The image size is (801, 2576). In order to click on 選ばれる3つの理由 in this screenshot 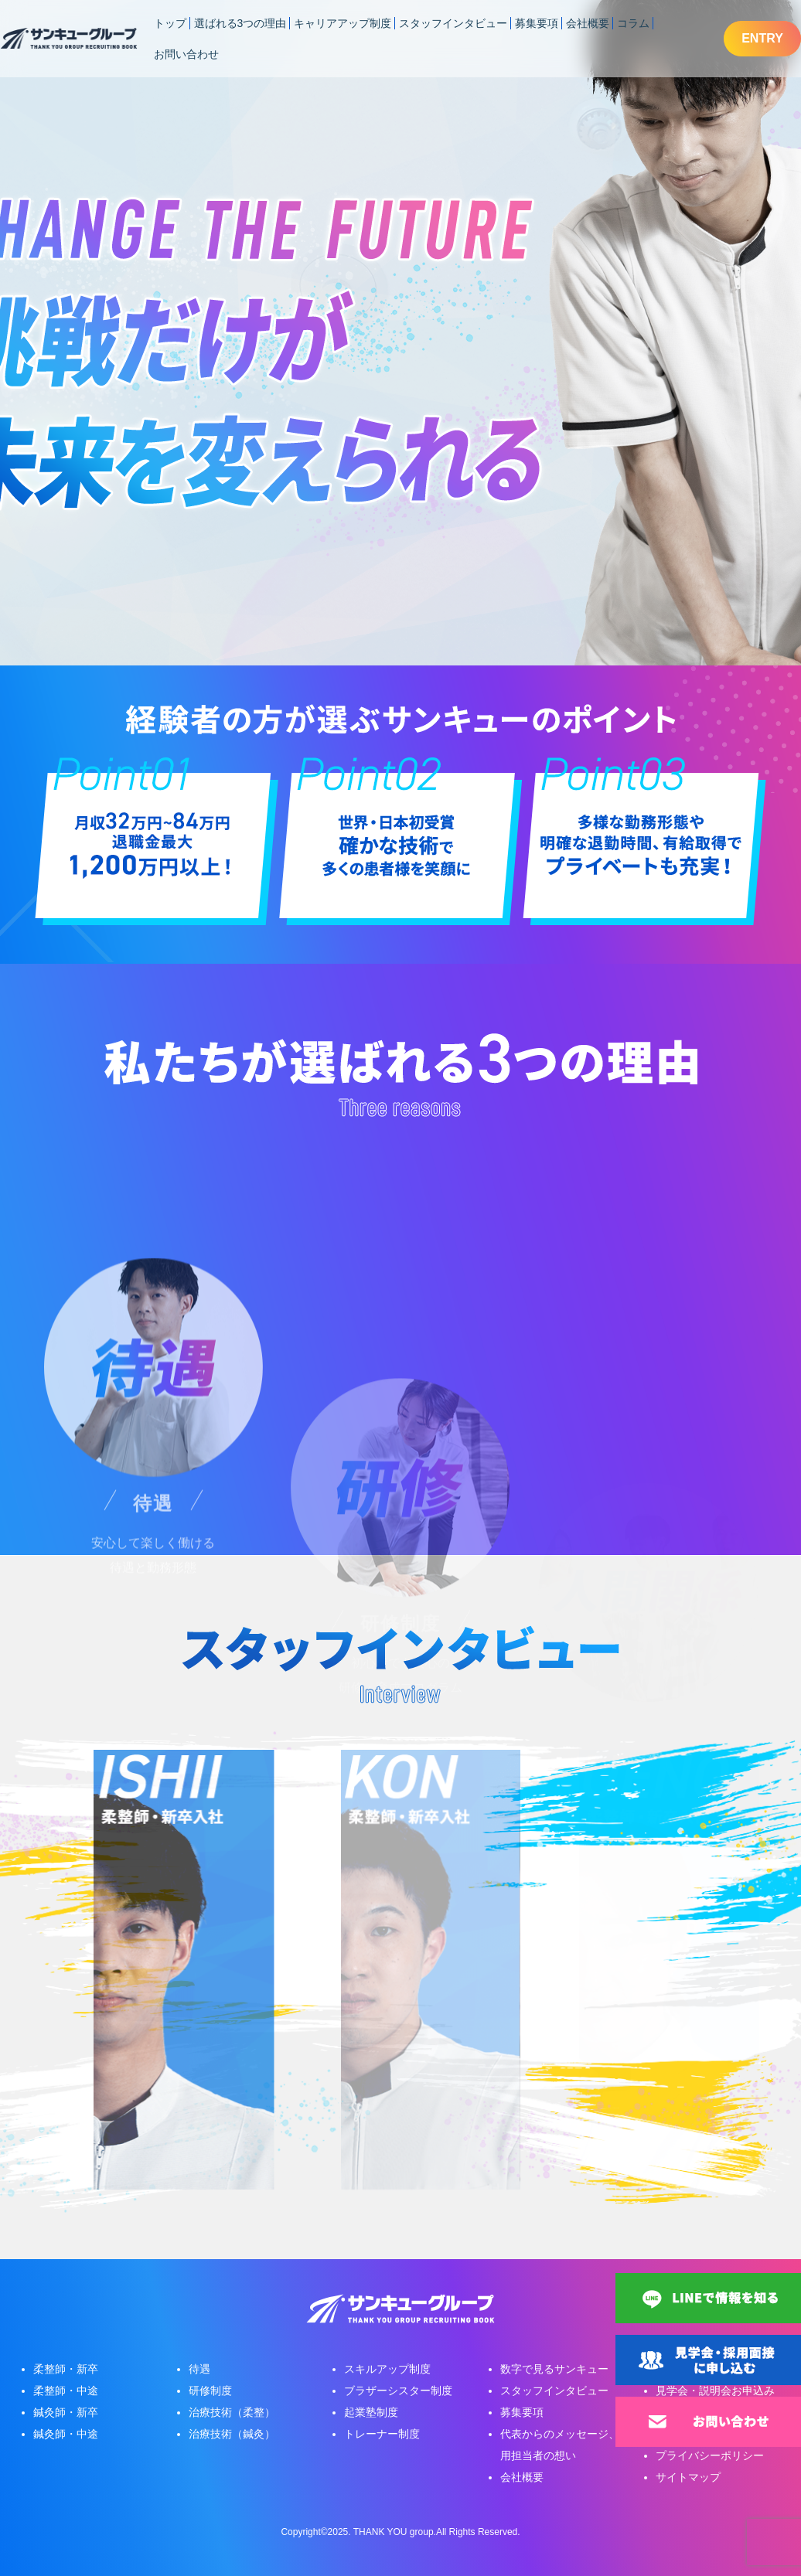, I will do `click(240, 23)`.